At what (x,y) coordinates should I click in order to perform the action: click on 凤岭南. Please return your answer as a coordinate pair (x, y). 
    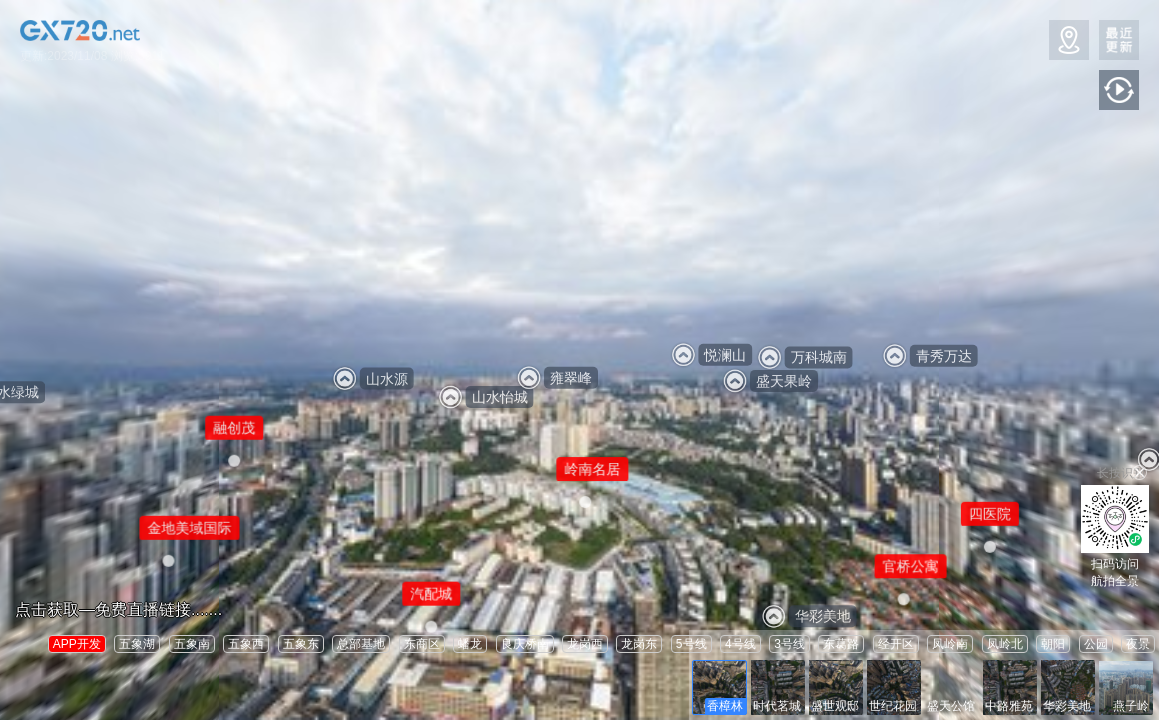
    Looking at the image, I should click on (950, 644).